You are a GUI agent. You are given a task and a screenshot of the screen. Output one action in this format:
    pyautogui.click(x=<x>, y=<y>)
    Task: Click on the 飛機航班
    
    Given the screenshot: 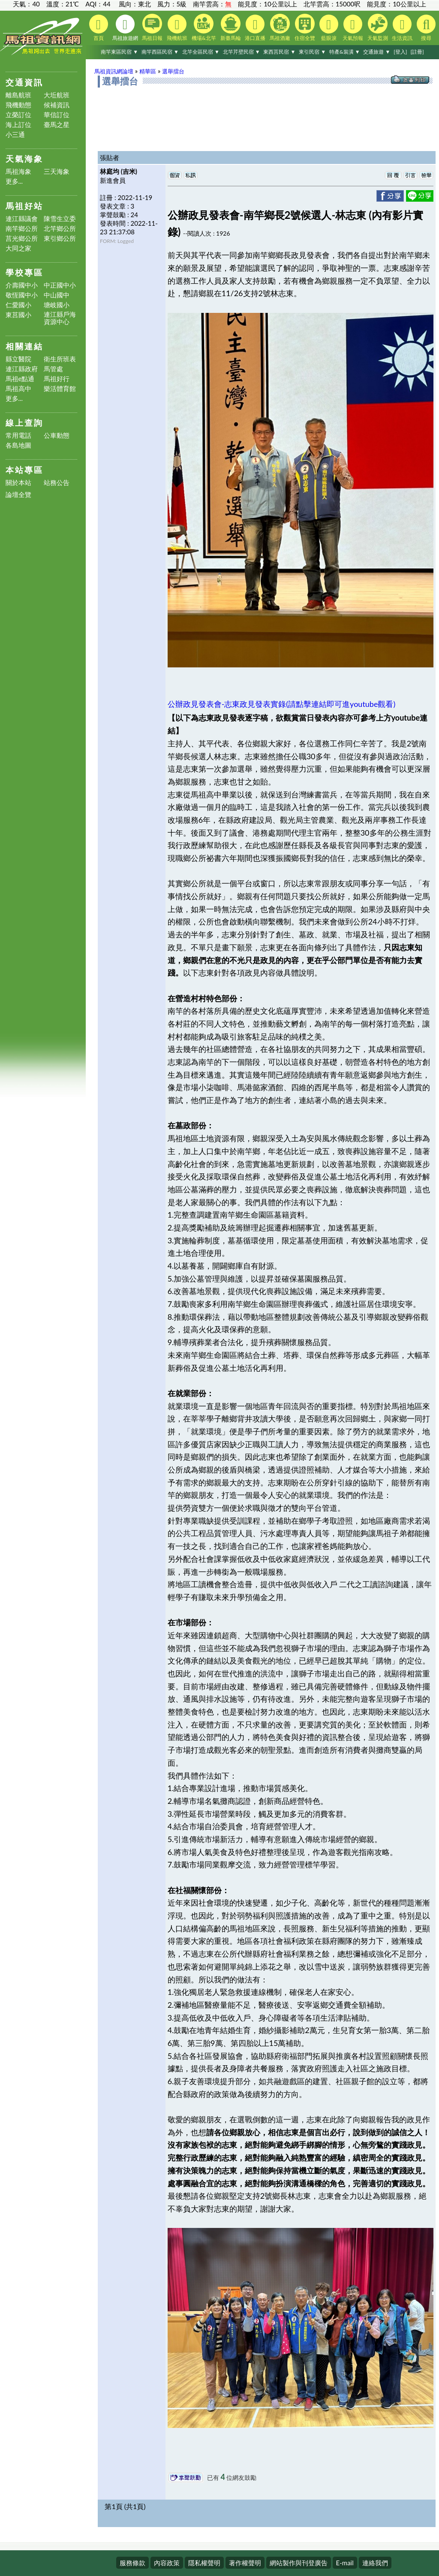 What is the action you would take?
    pyautogui.click(x=177, y=28)
    